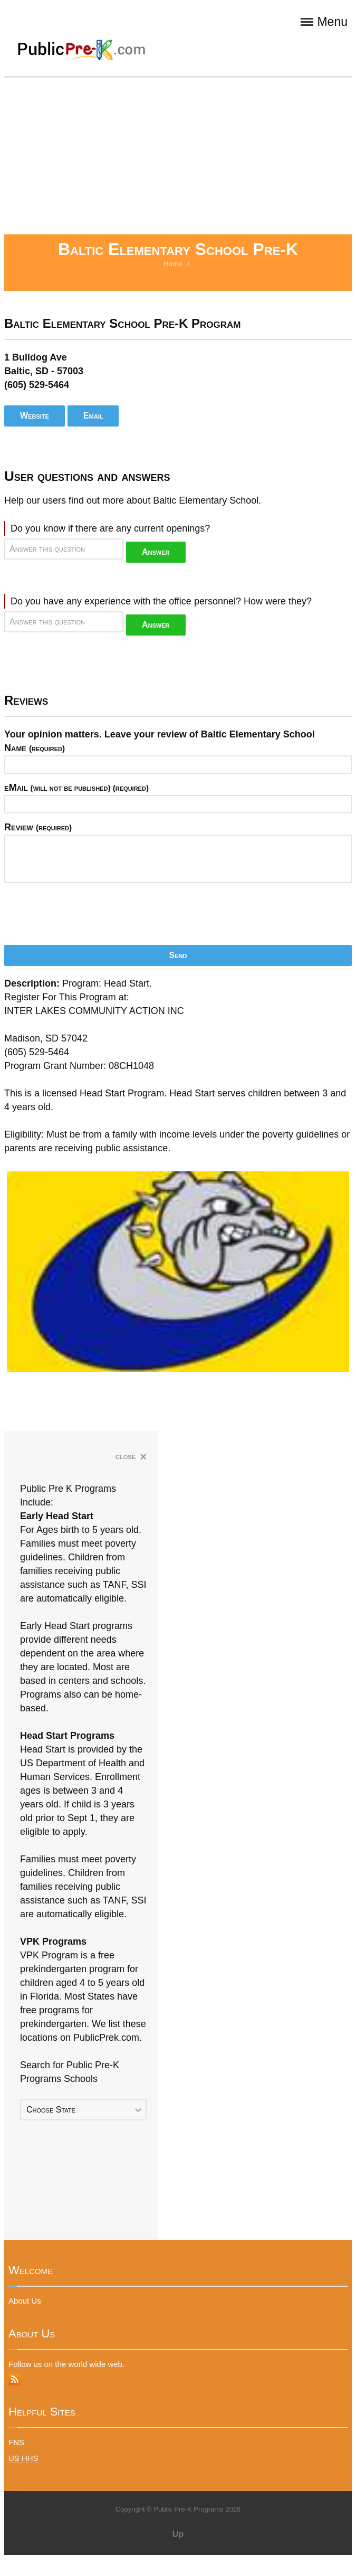 The image size is (356, 2576). What do you see at coordinates (34, 748) in the screenshot?
I see `Name` at bounding box center [34, 748].